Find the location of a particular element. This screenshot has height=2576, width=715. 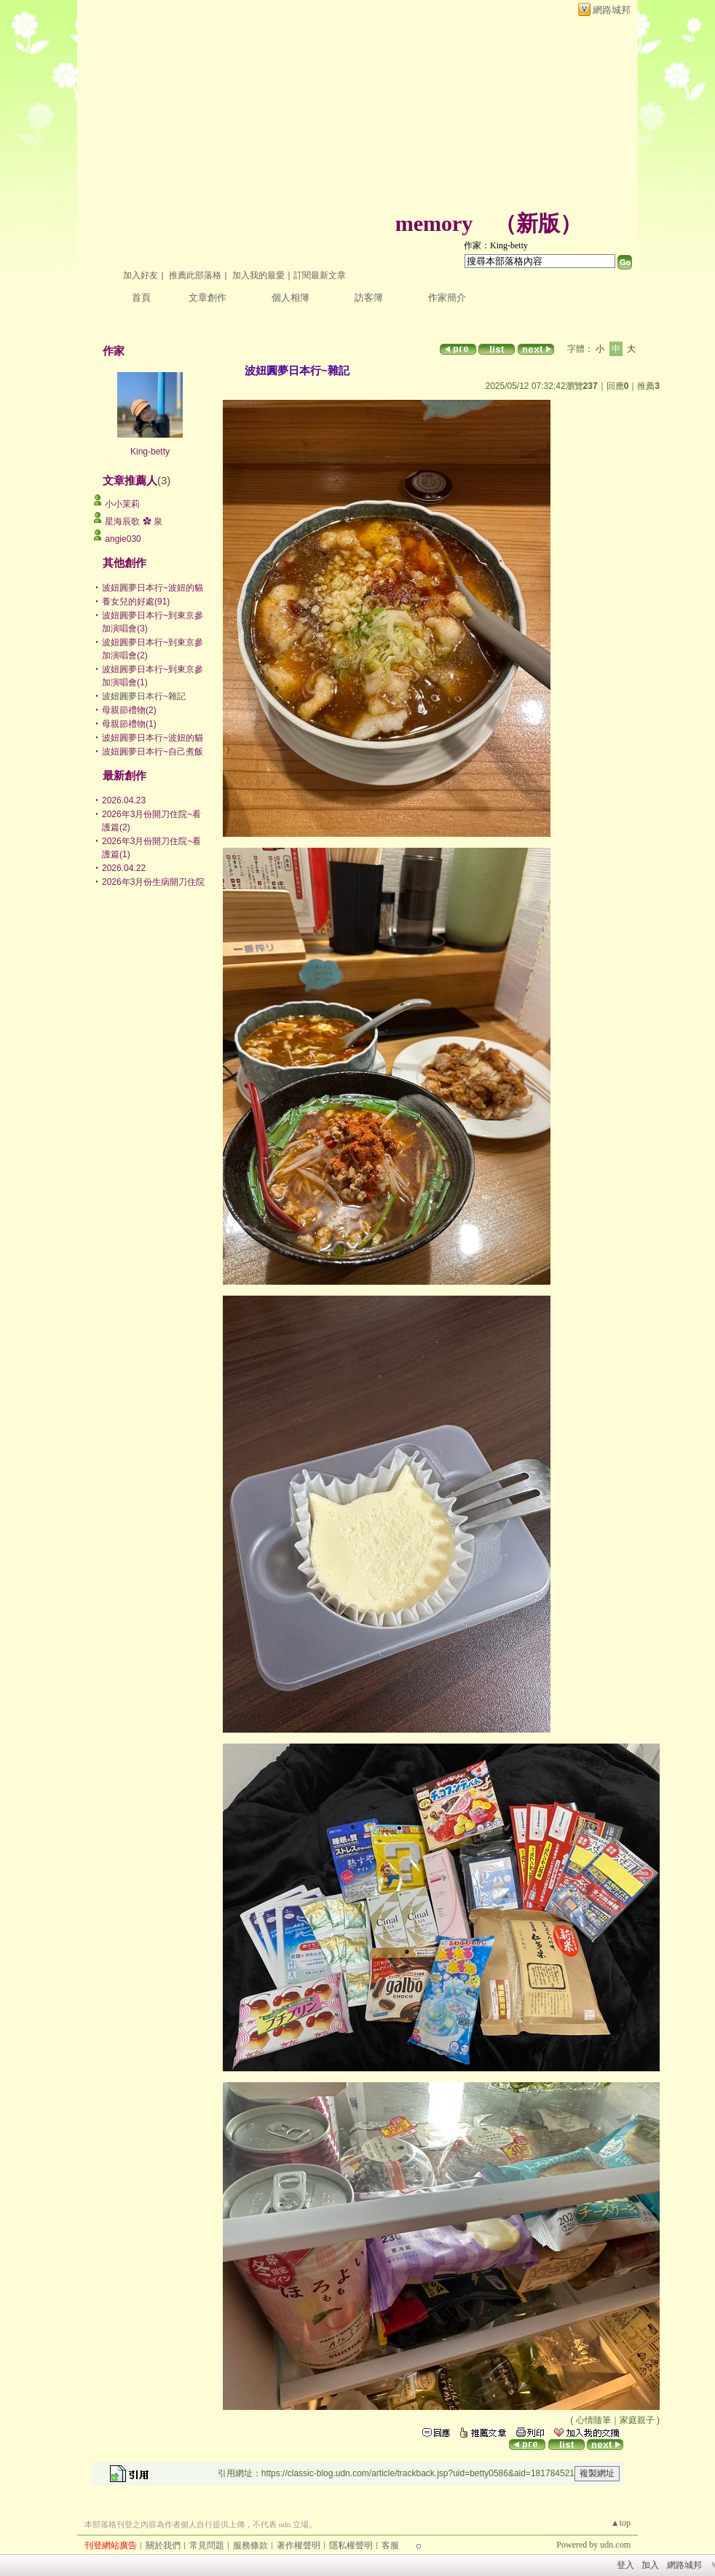

訂閱最新文章 is located at coordinates (319, 275).